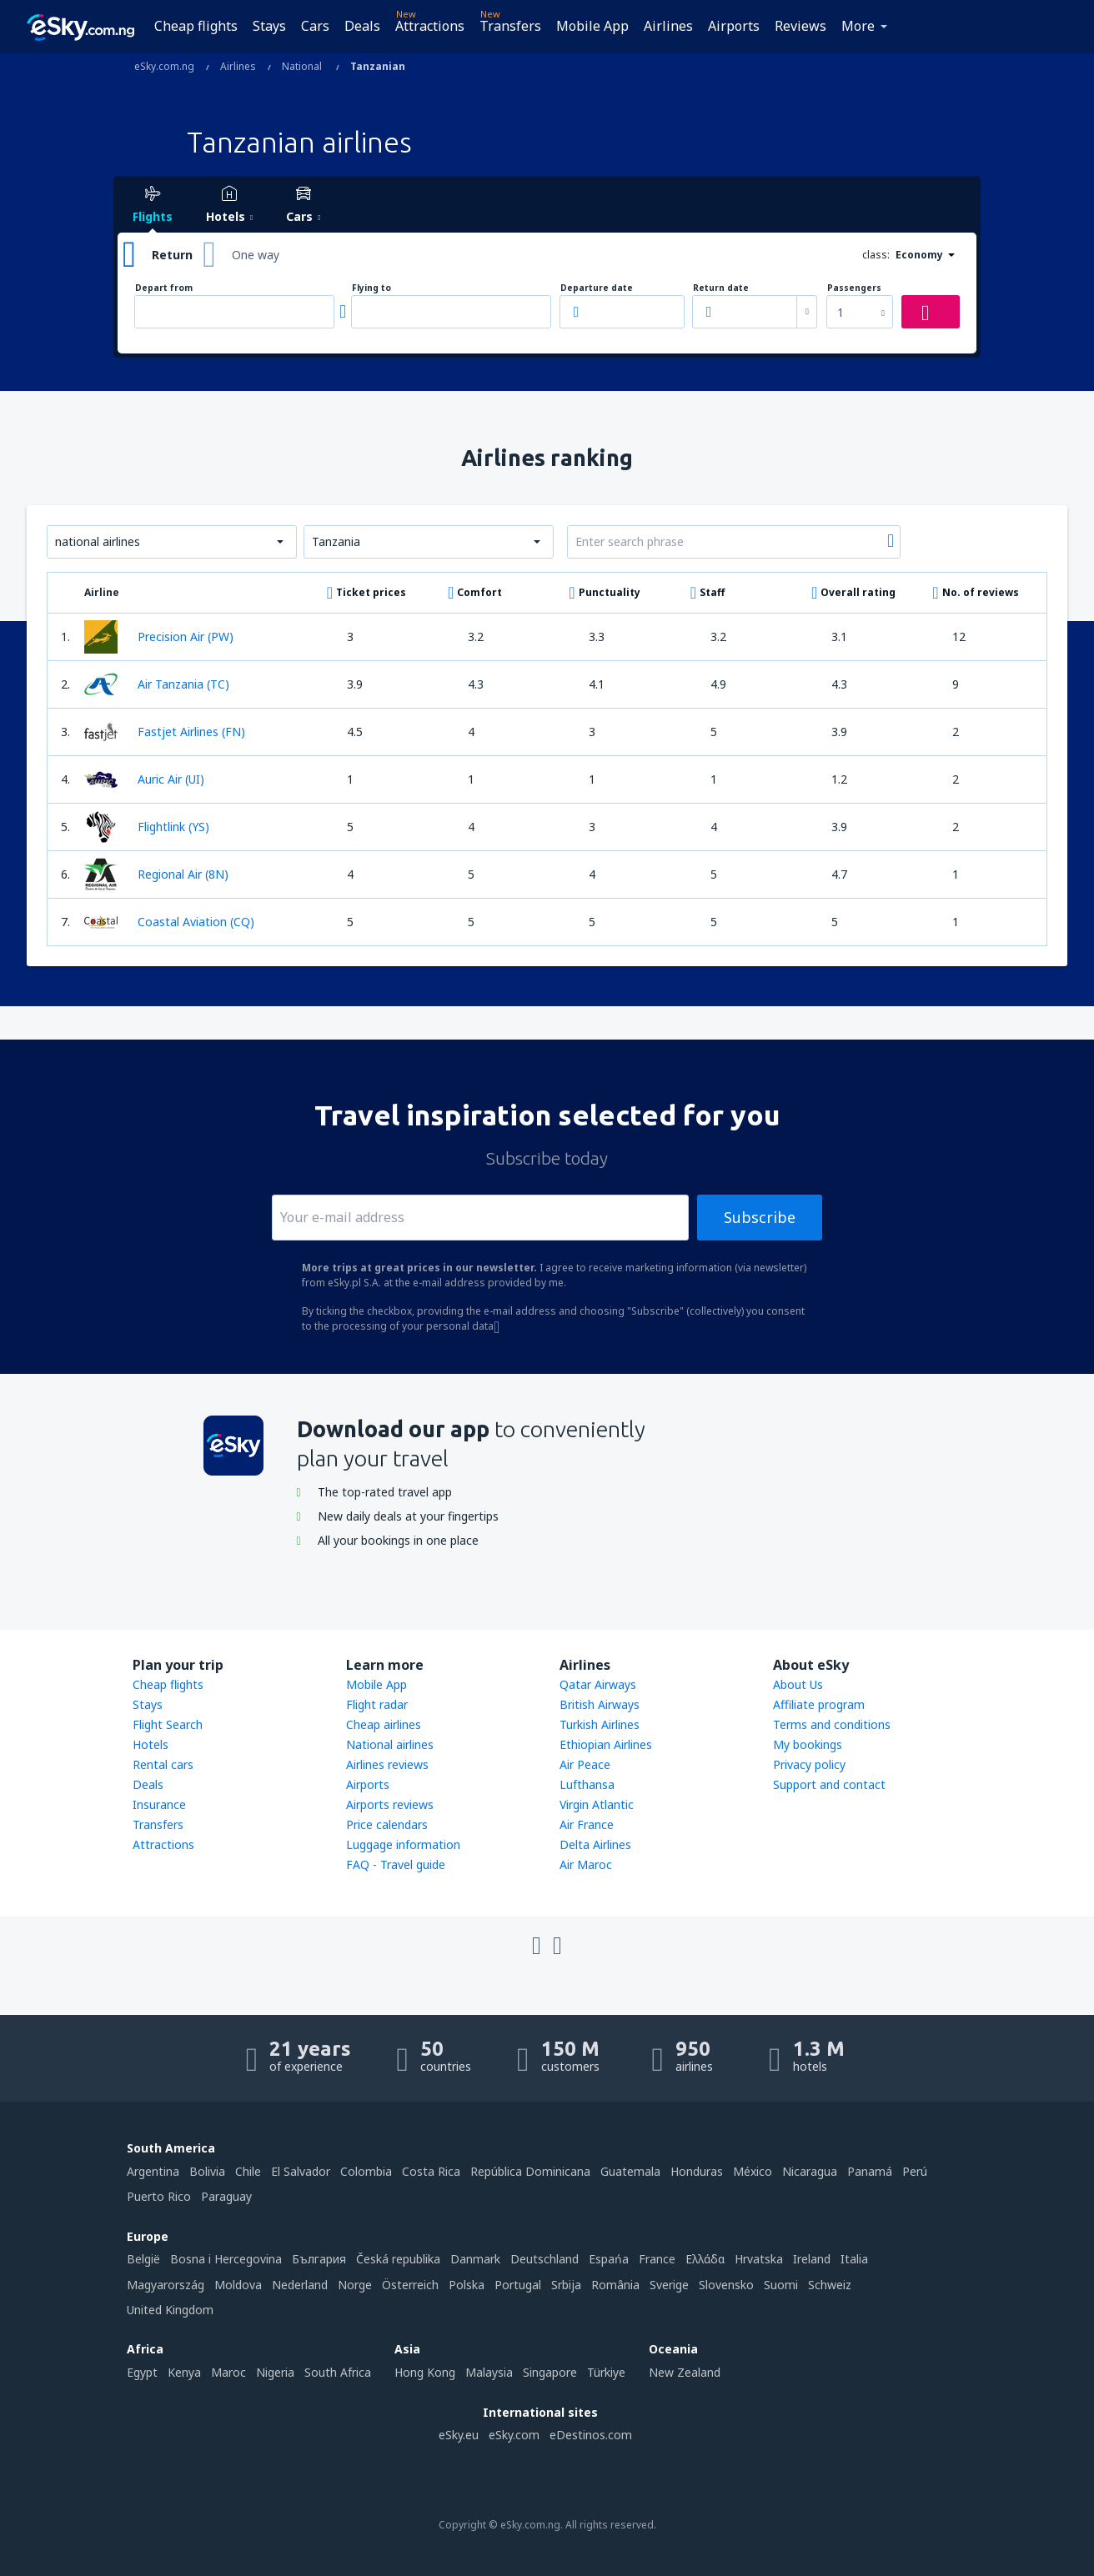 The height and width of the screenshot is (2576, 1094). What do you see at coordinates (377, 1704) in the screenshot?
I see `Flight radar` at bounding box center [377, 1704].